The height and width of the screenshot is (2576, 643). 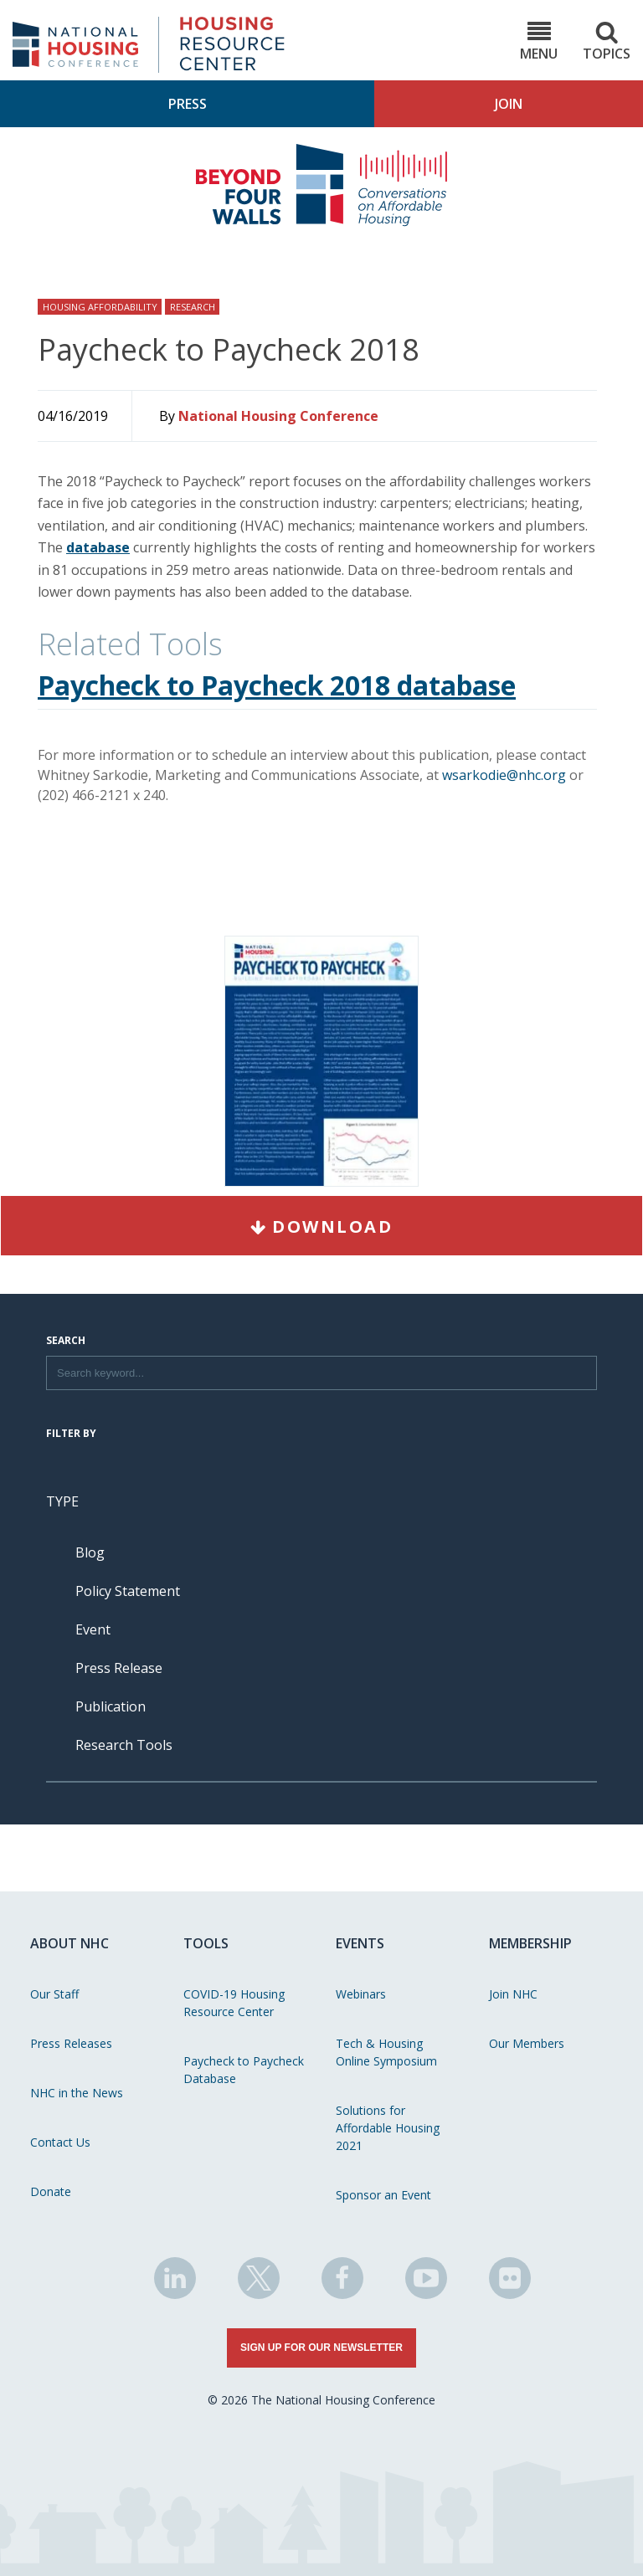 I want to click on Sponsor an Event, so click(x=383, y=2195).